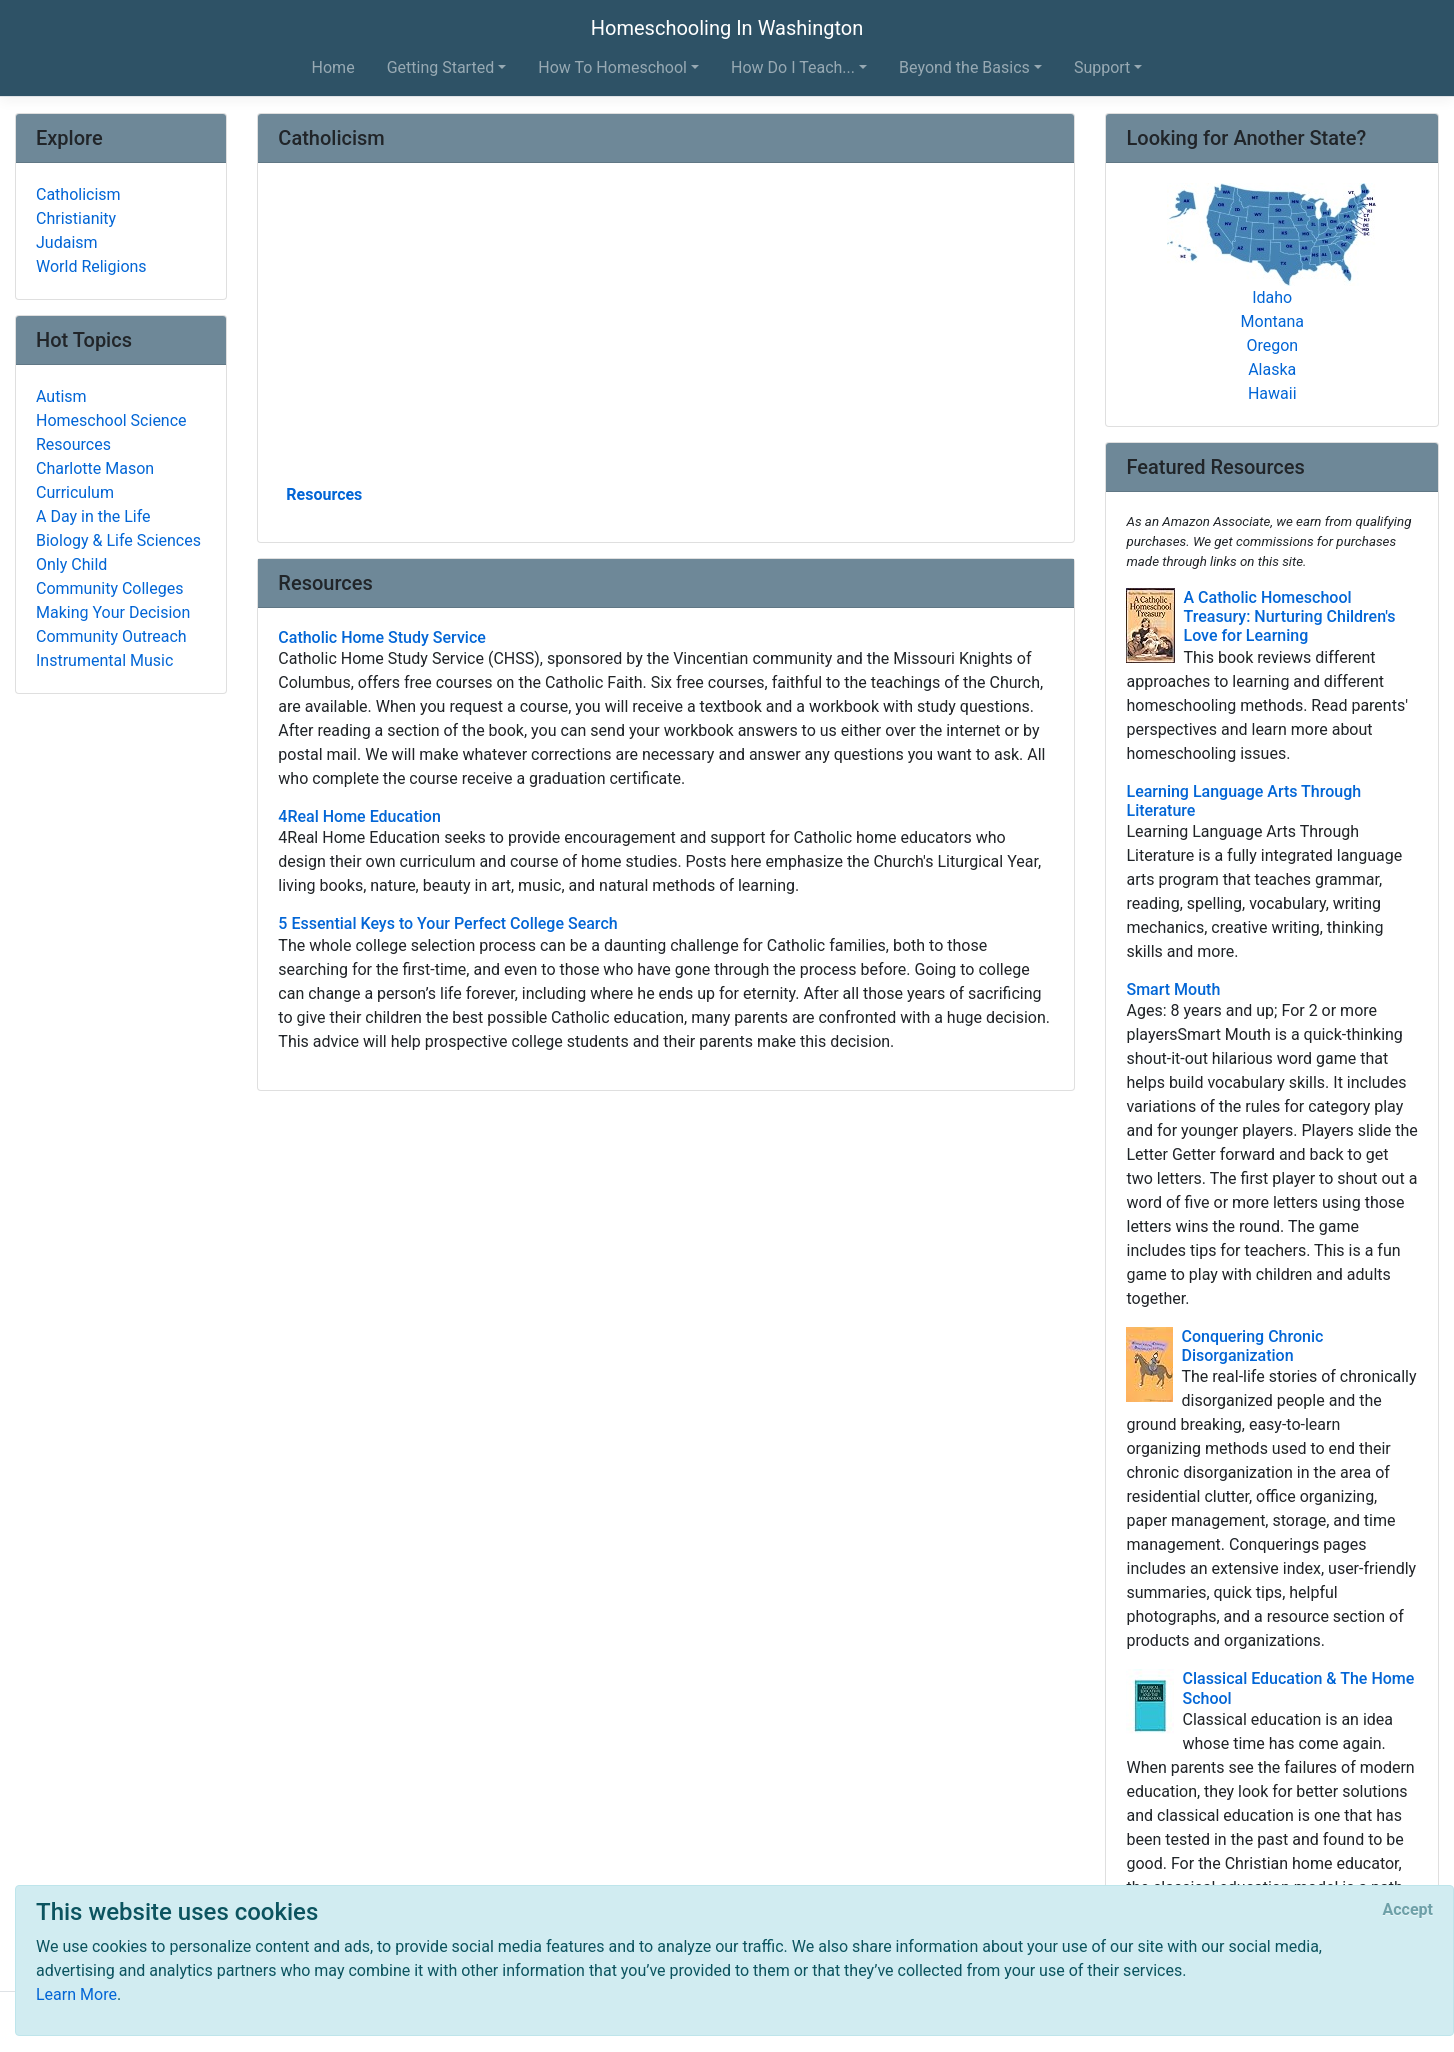  Describe the element at coordinates (333, 67) in the screenshot. I see `Home` at that location.